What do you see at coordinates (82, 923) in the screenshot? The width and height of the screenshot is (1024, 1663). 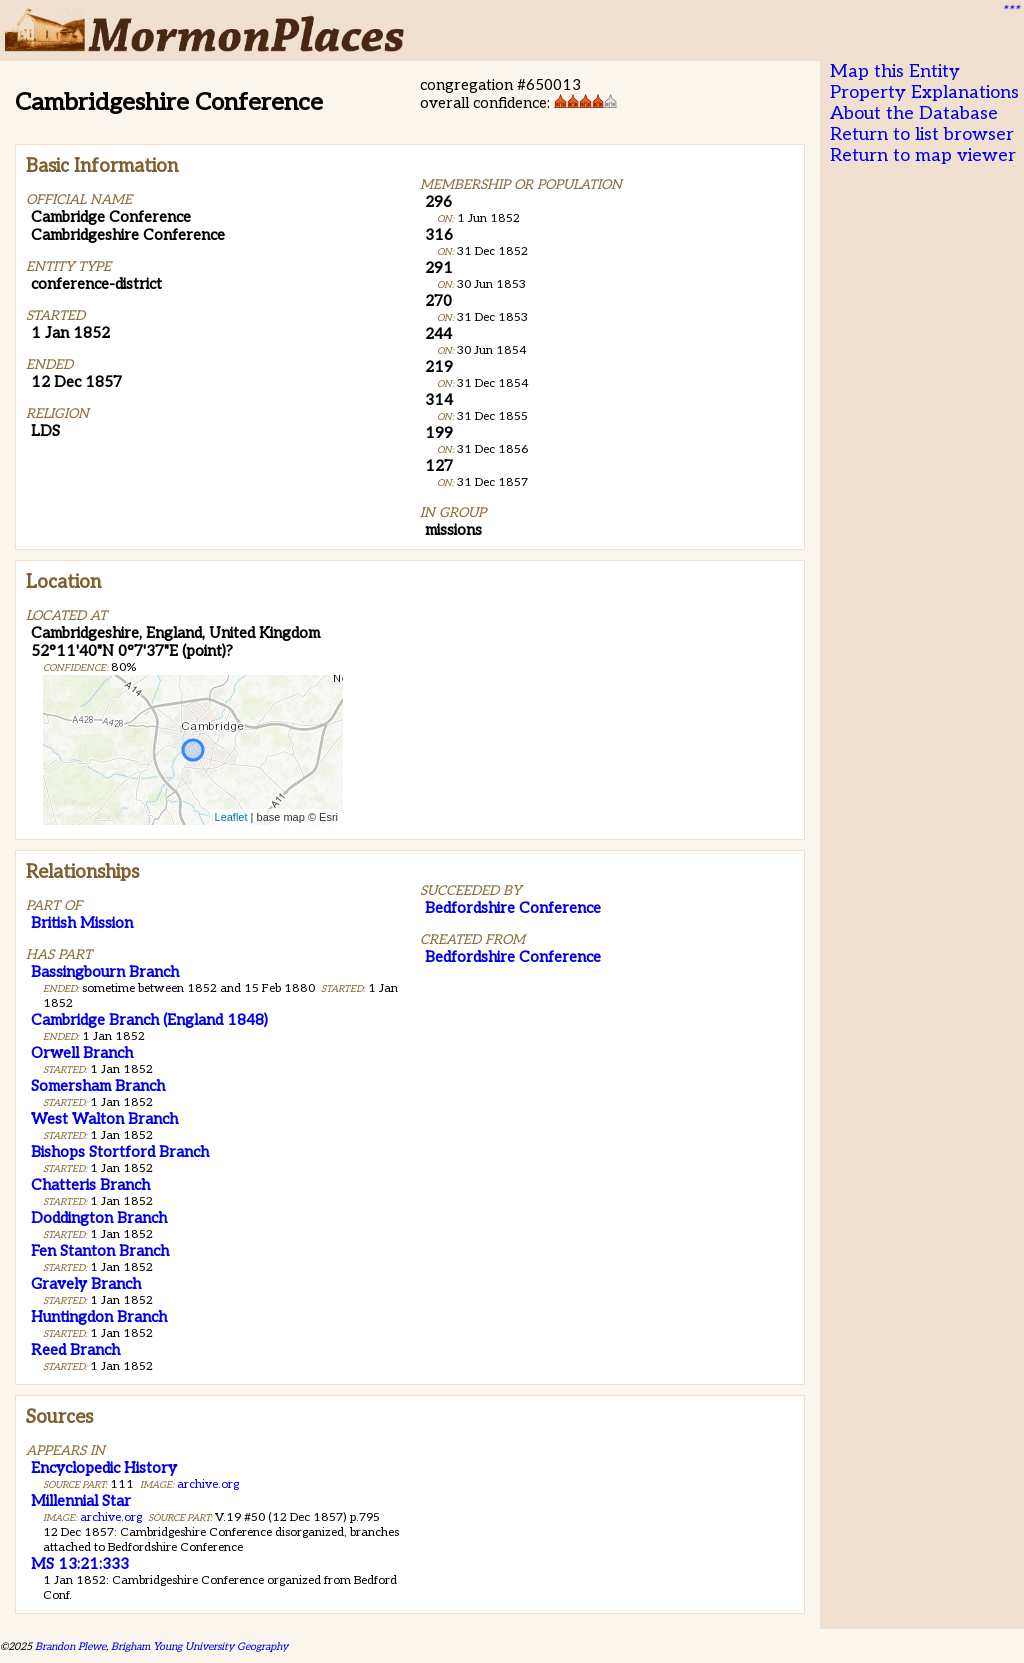 I see `British Mission` at bounding box center [82, 923].